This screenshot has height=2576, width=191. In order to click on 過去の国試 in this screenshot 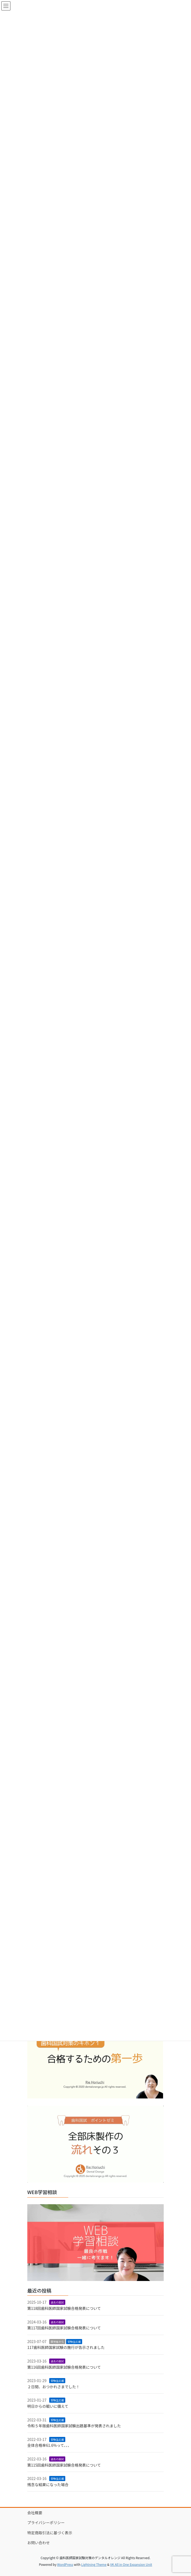, I will do `click(57, 2302)`.